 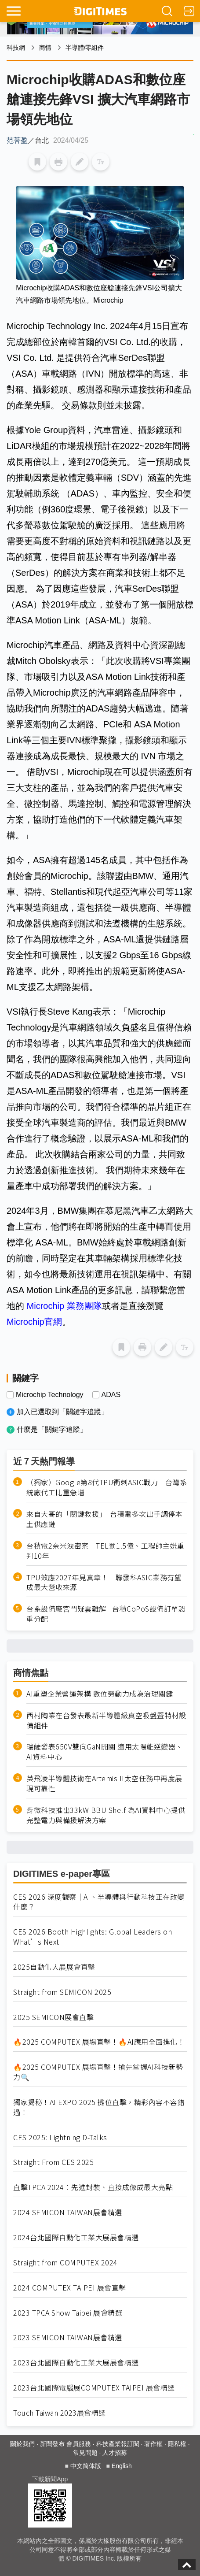 I want to click on CES 2026 Booth Highlights: Global Leaders on What’s Next, so click(x=92, y=1937).